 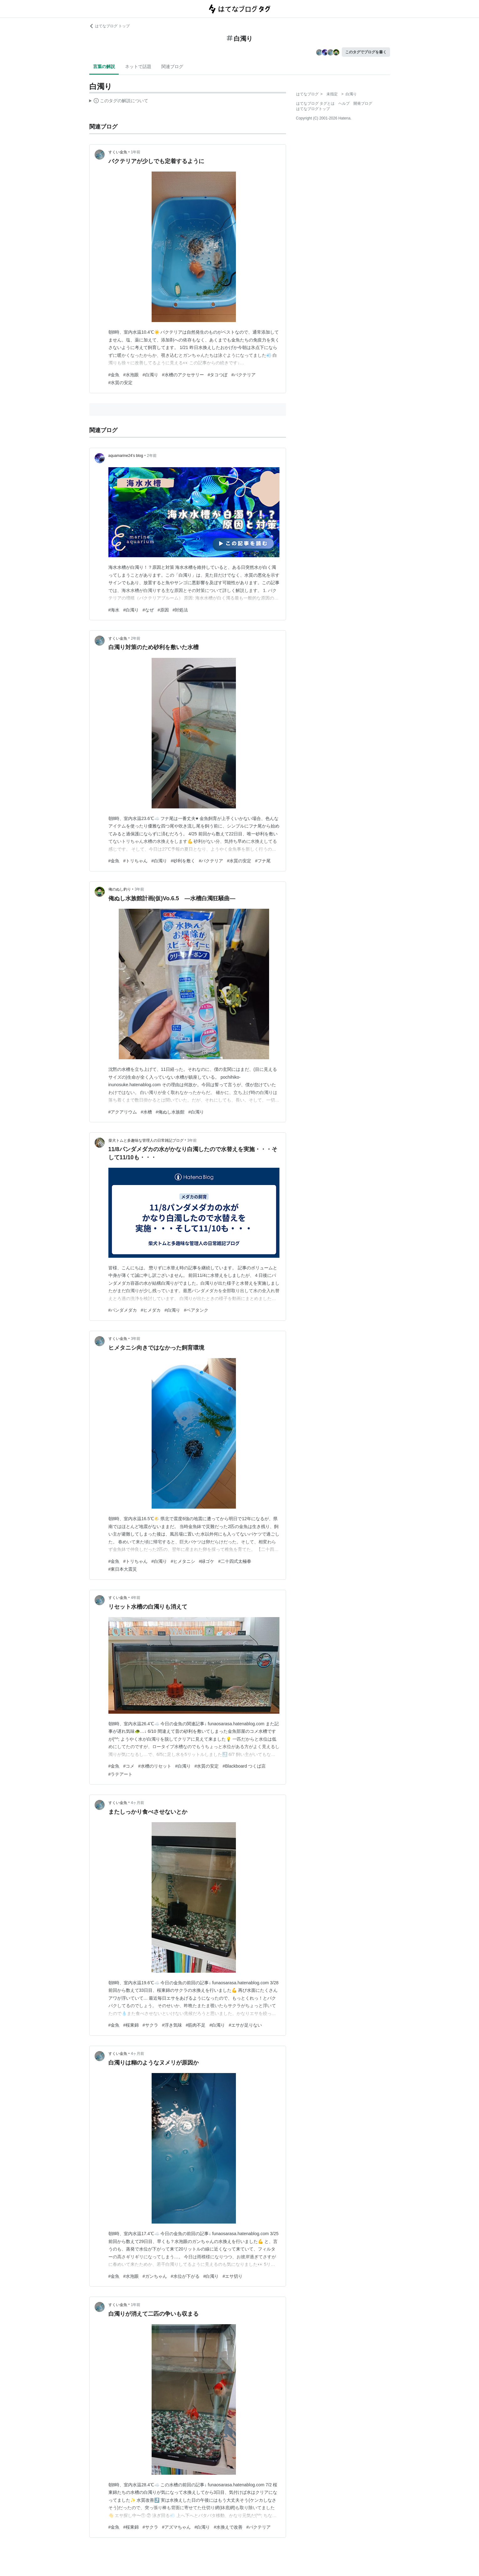 I want to click on #砂利を敷く, so click(x=183, y=860).